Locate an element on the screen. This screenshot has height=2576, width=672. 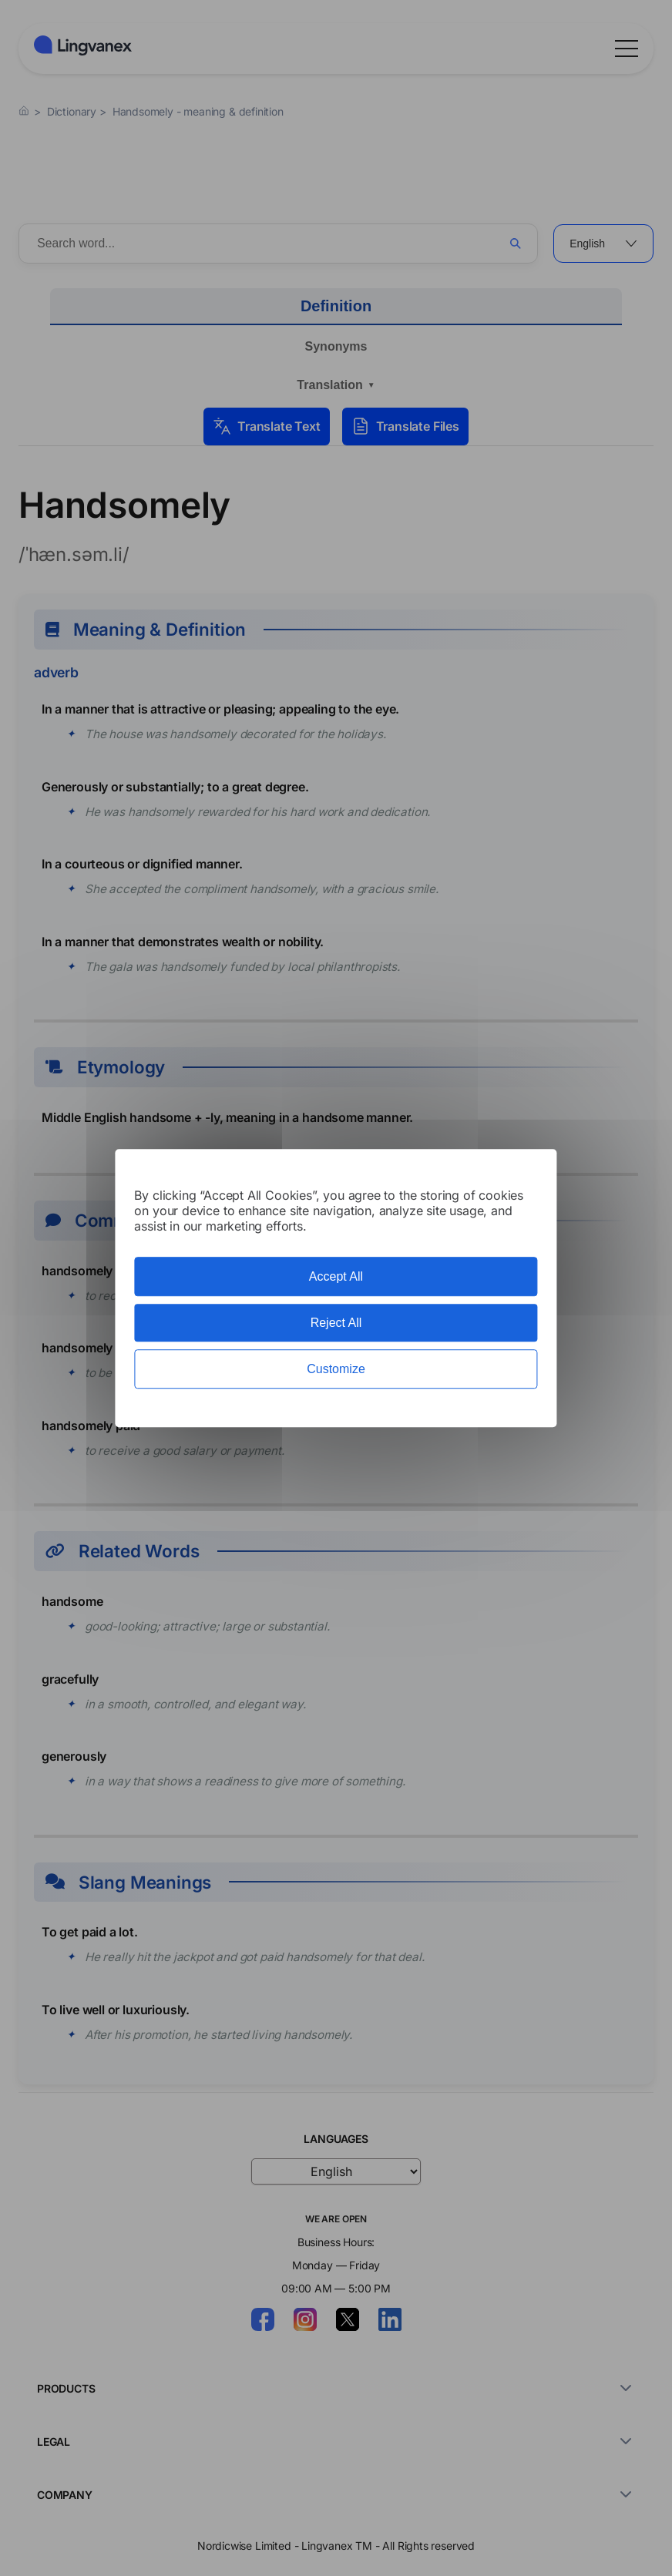
Customize [Customize (modal window)] is located at coordinates (336, 1368).